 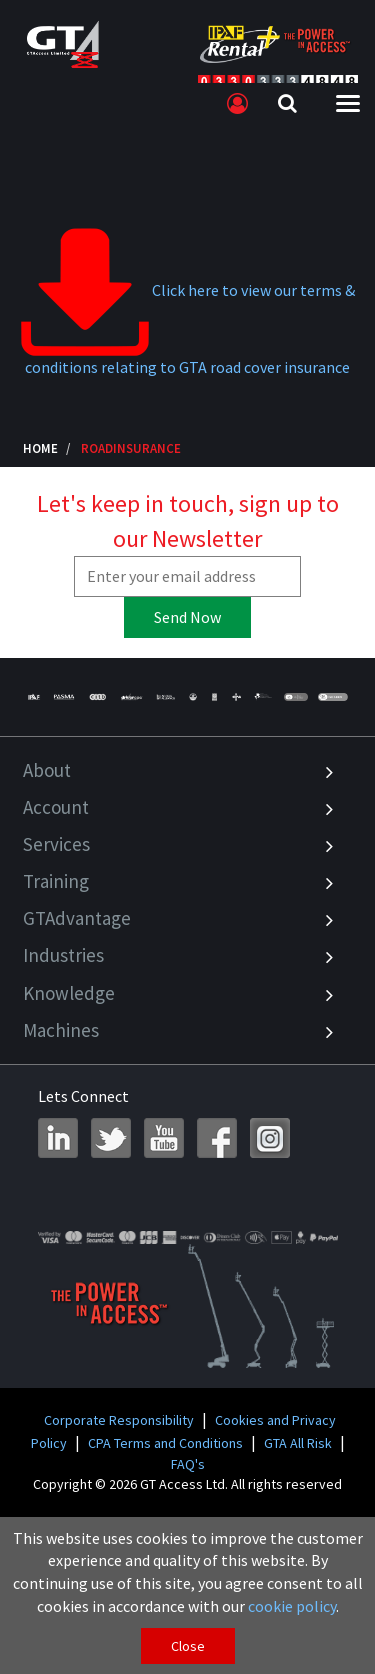 I want to click on cookie policy, so click(x=292, y=1606).